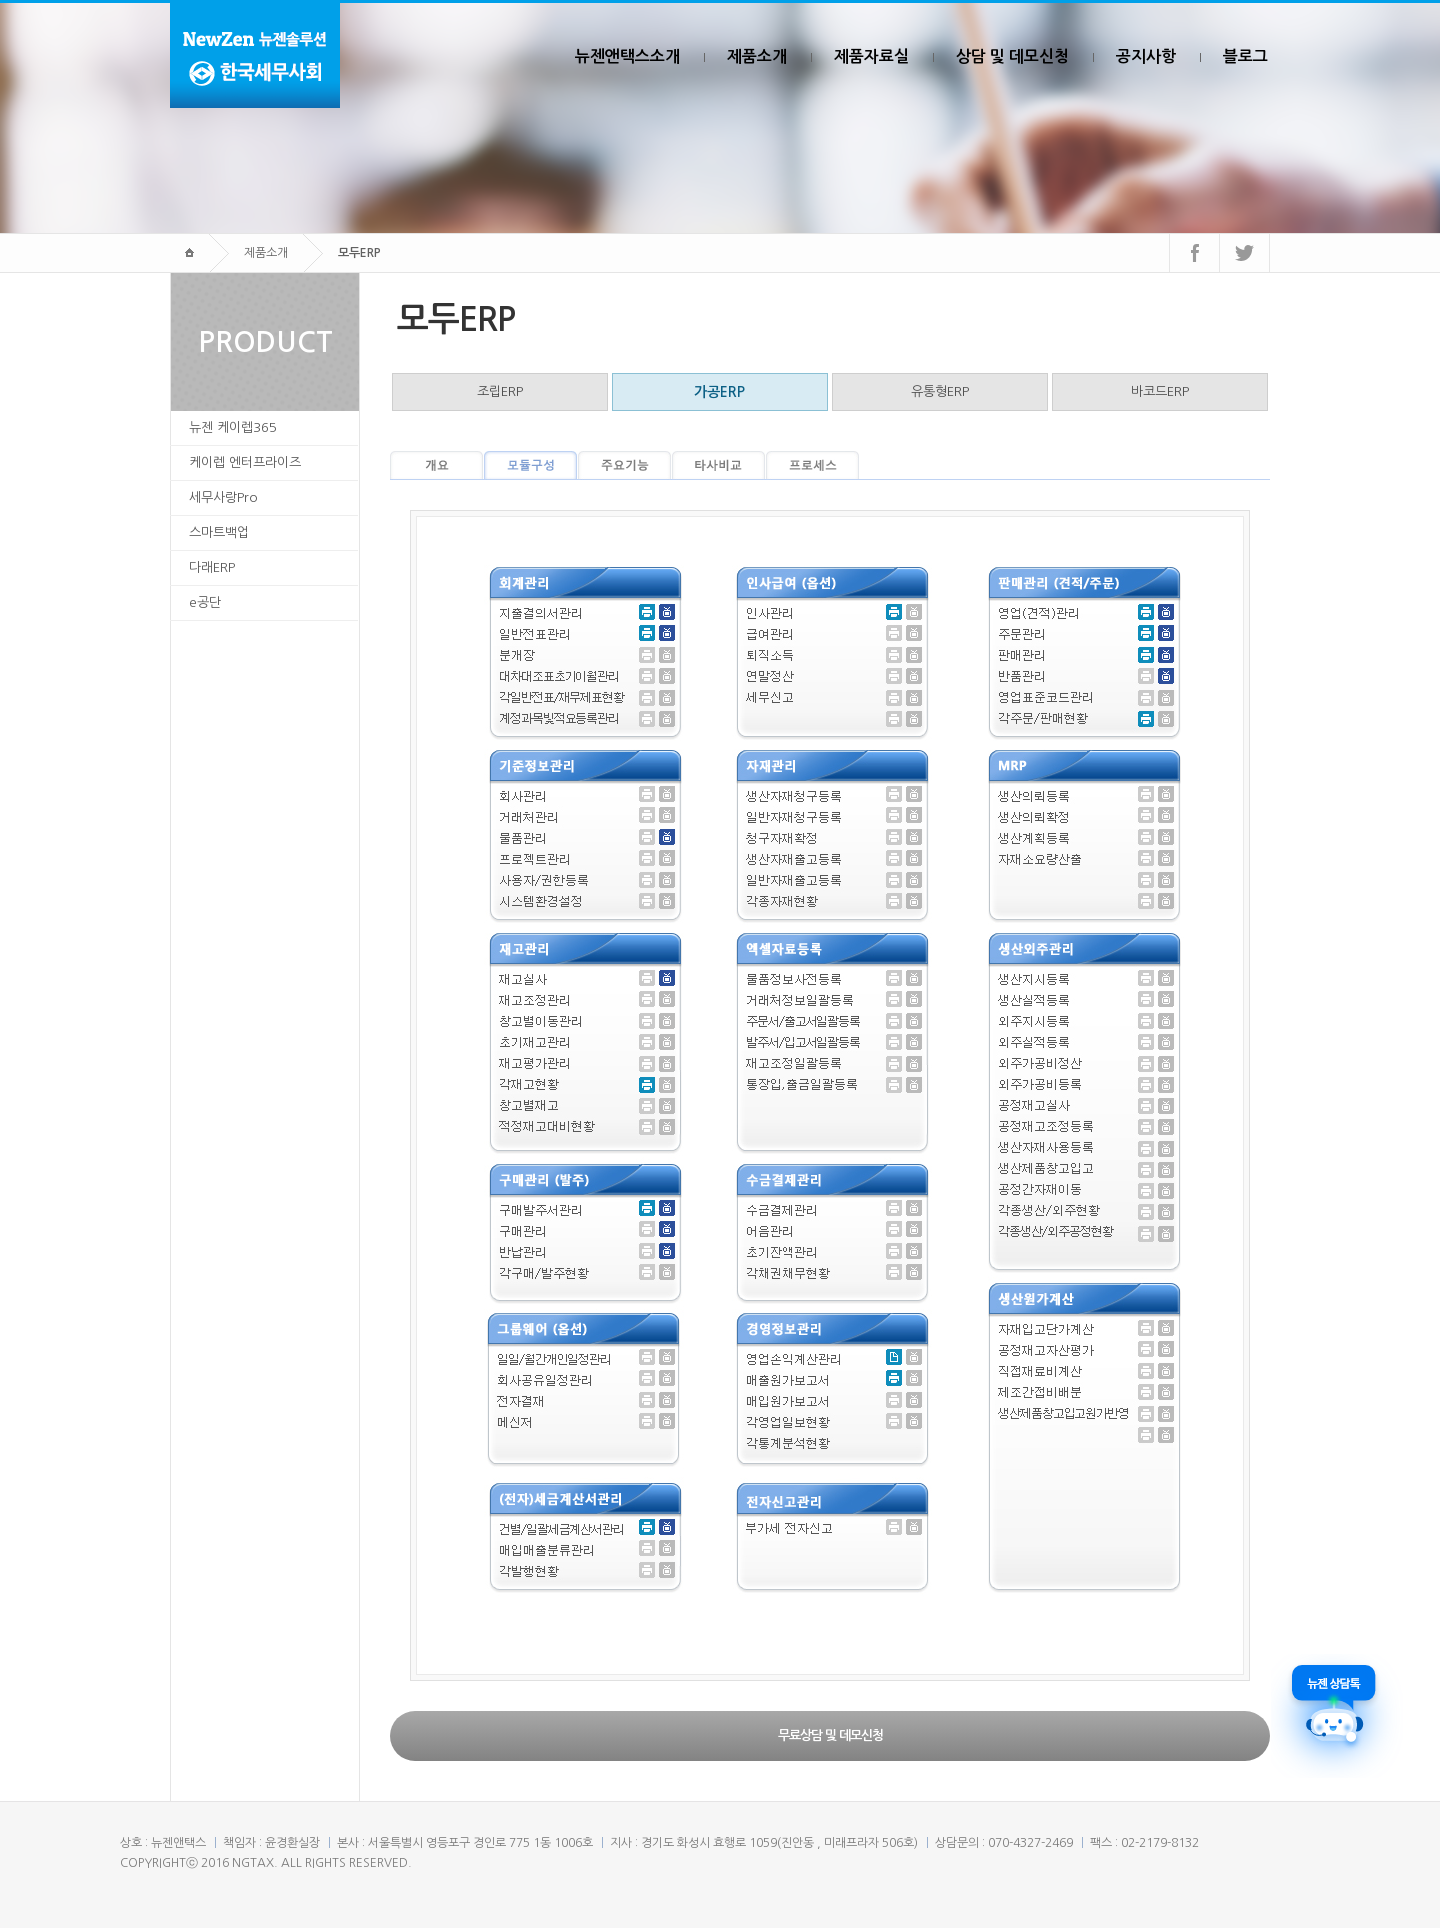 Image resolution: width=1440 pixels, height=1928 pixels. Describe the element at coordinates (219, 532) in the screenshot. I see `스마트백업` at that location.